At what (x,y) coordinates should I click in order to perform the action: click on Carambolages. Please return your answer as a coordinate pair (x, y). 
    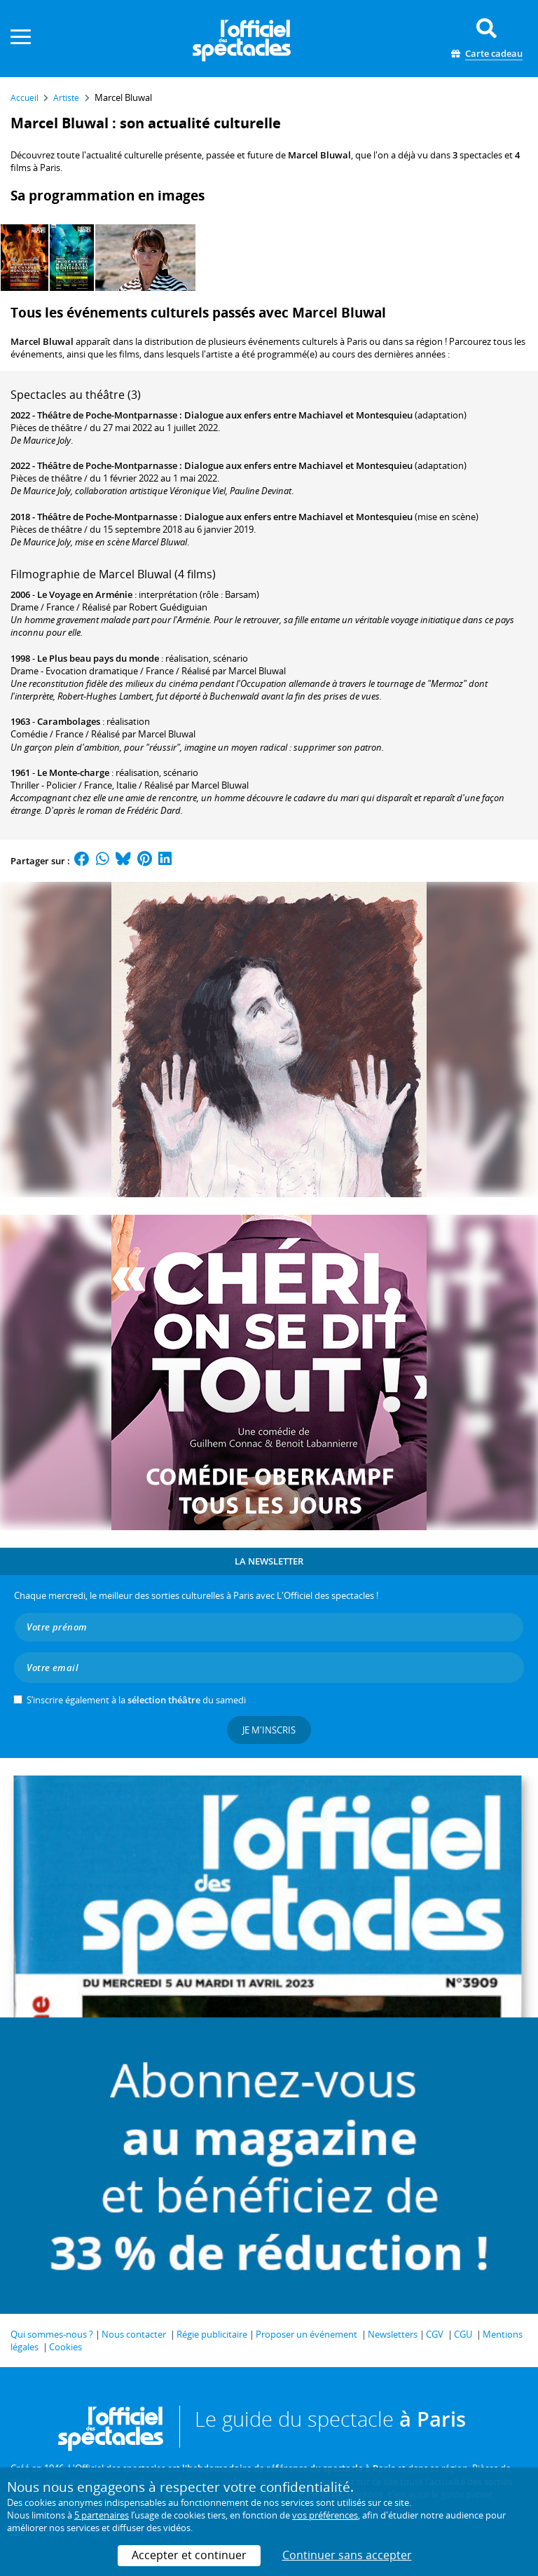
    Looking at the image, I should click on (68, 721).